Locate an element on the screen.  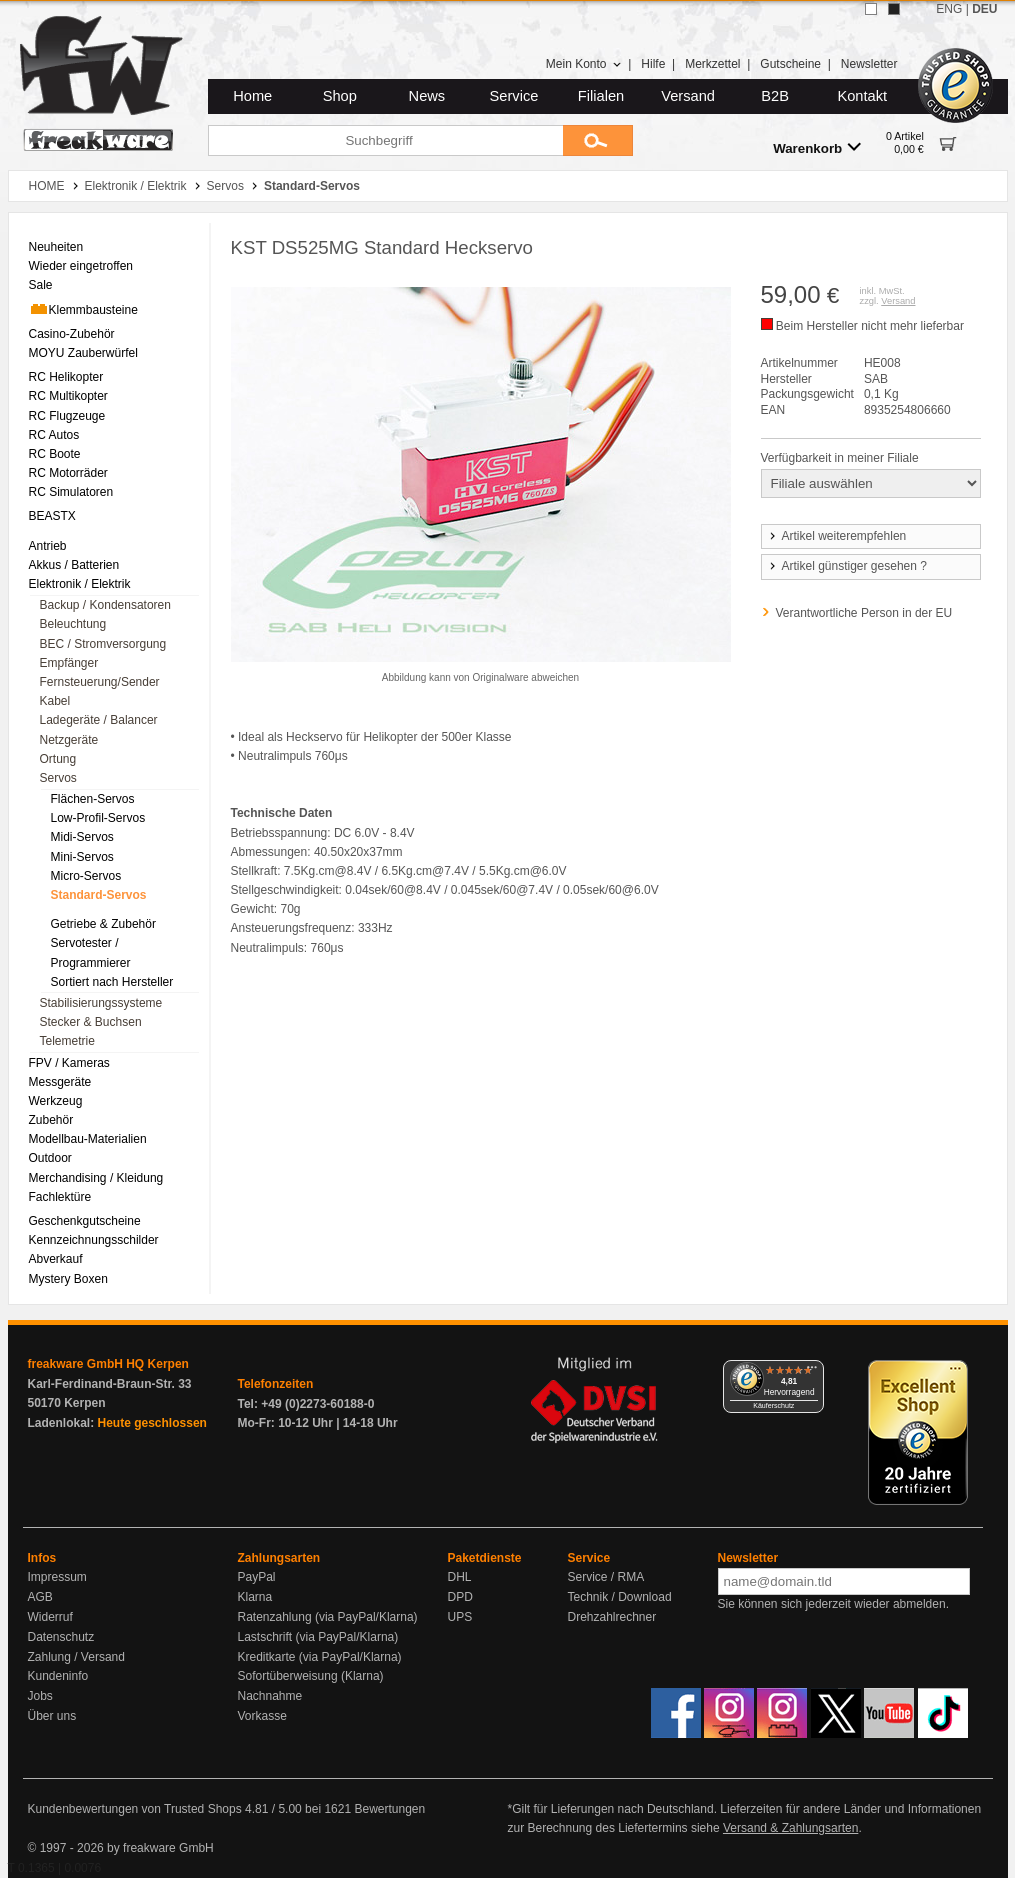
Kabel [menuitem] is located at coordinates (55, 701).